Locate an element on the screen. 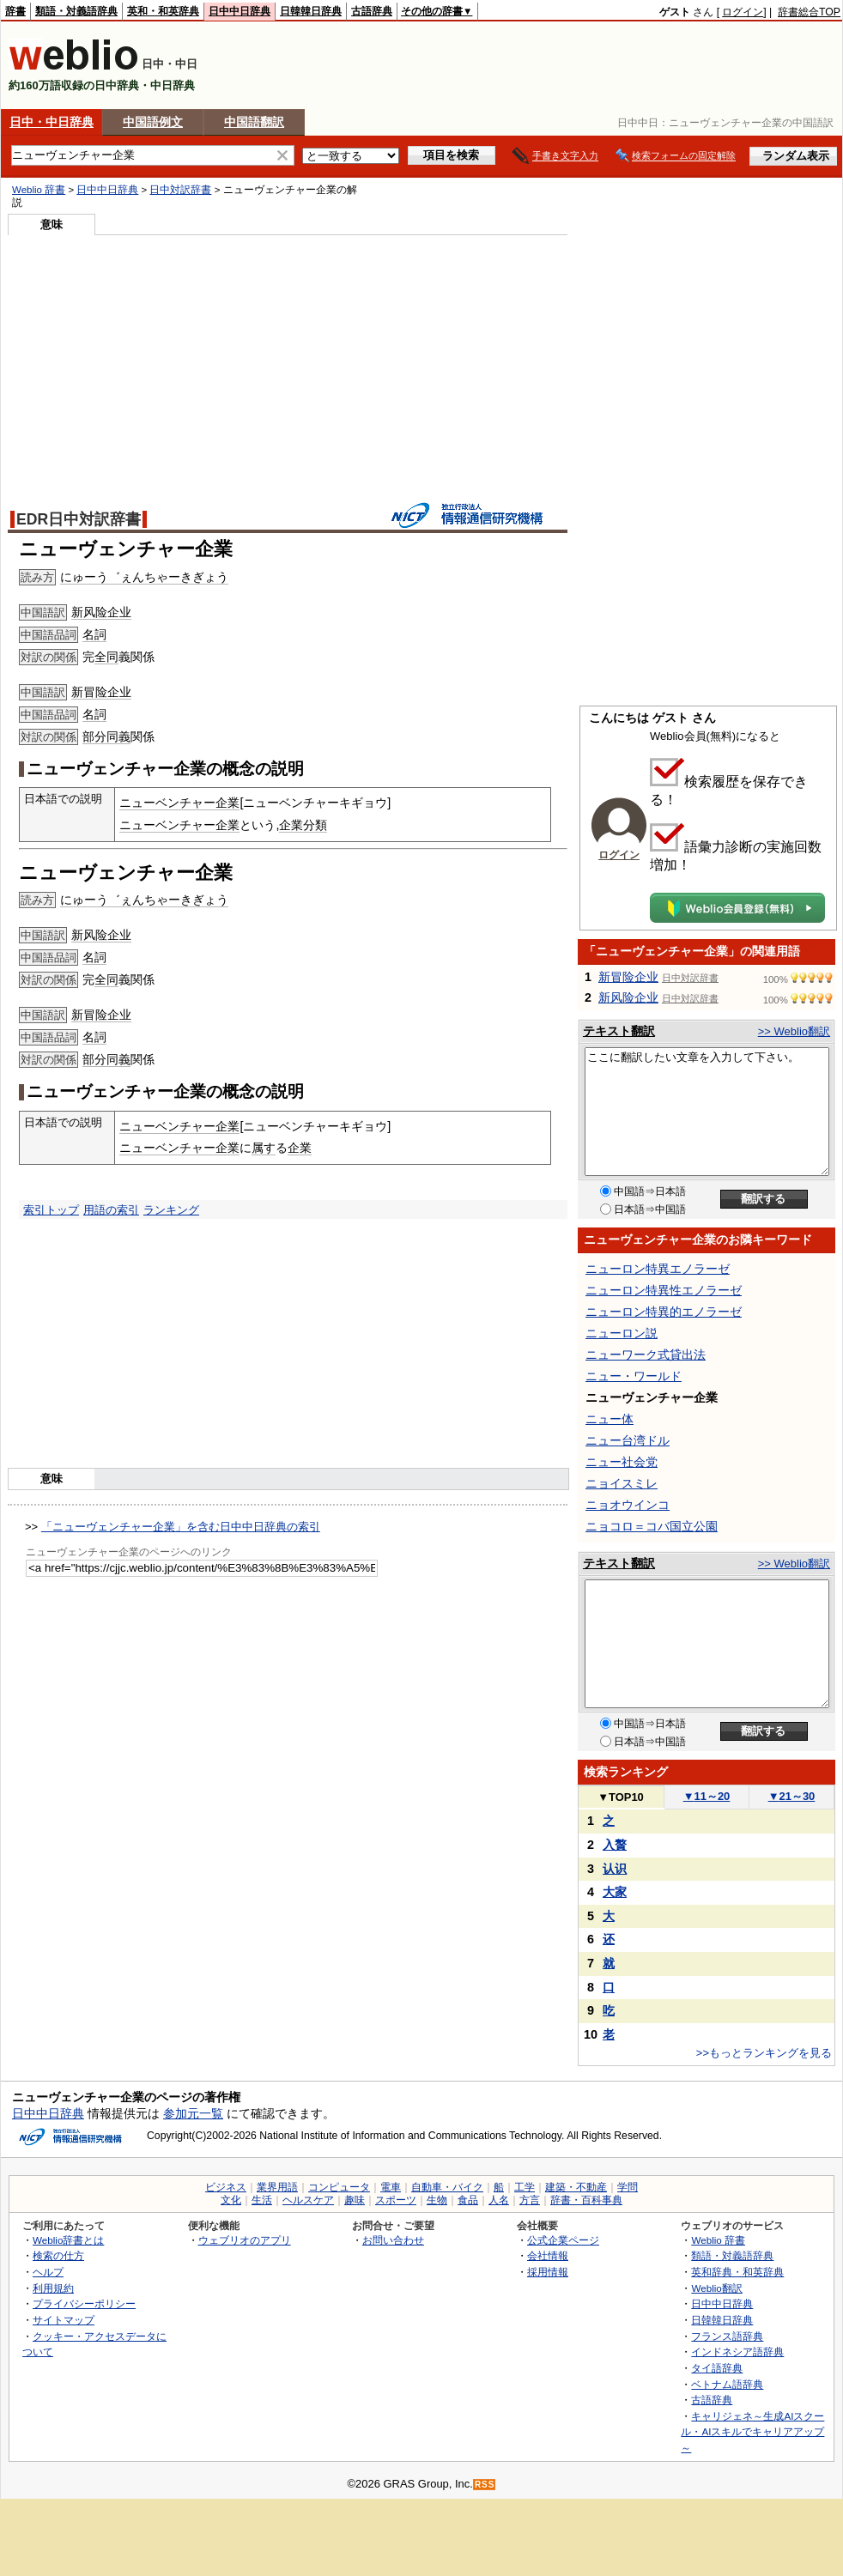 This screenshot has width=843, height=2576. 部分 is located at coordinates (94, 736).